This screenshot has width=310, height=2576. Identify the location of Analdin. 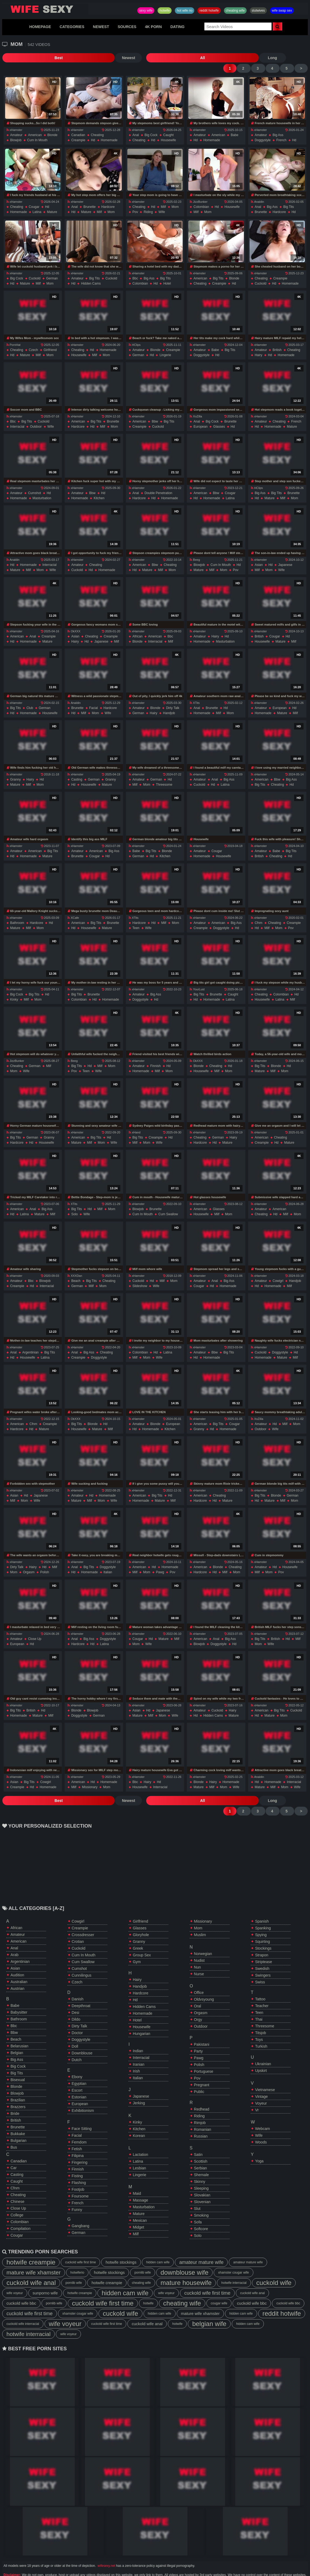
(257, 192).